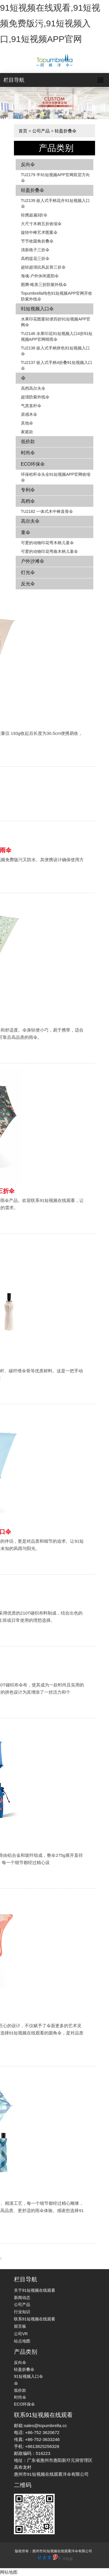 Image resolution: width=109 pixels, height=2576 pixels. I want to click on 反向伞, so click(28, 164).